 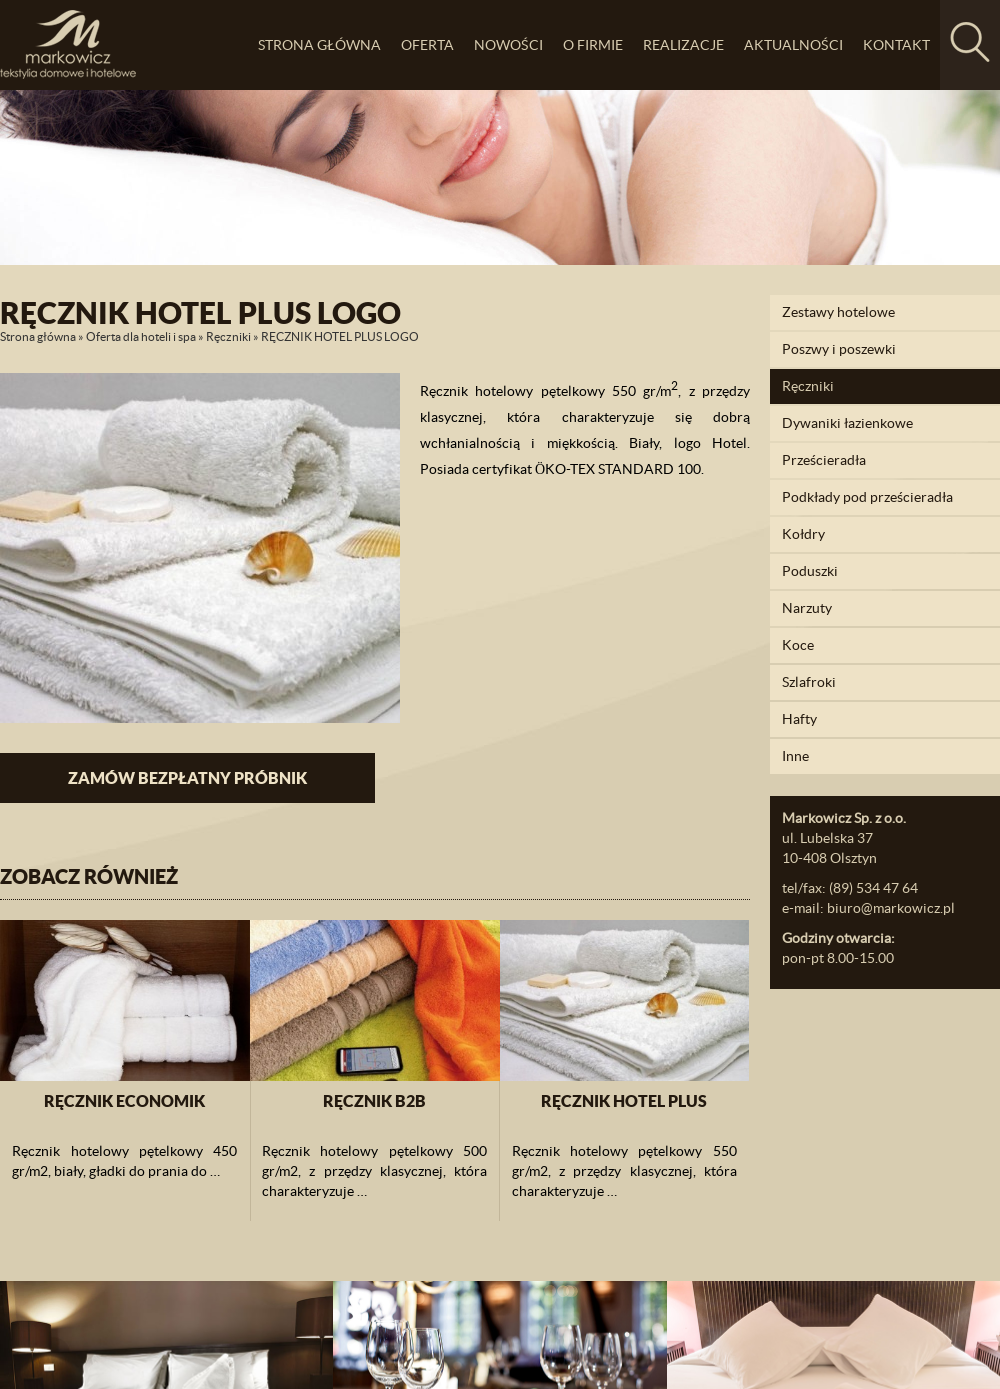 I want to click on Podkłady pod prześcieradła, so click(x=867, y=497).